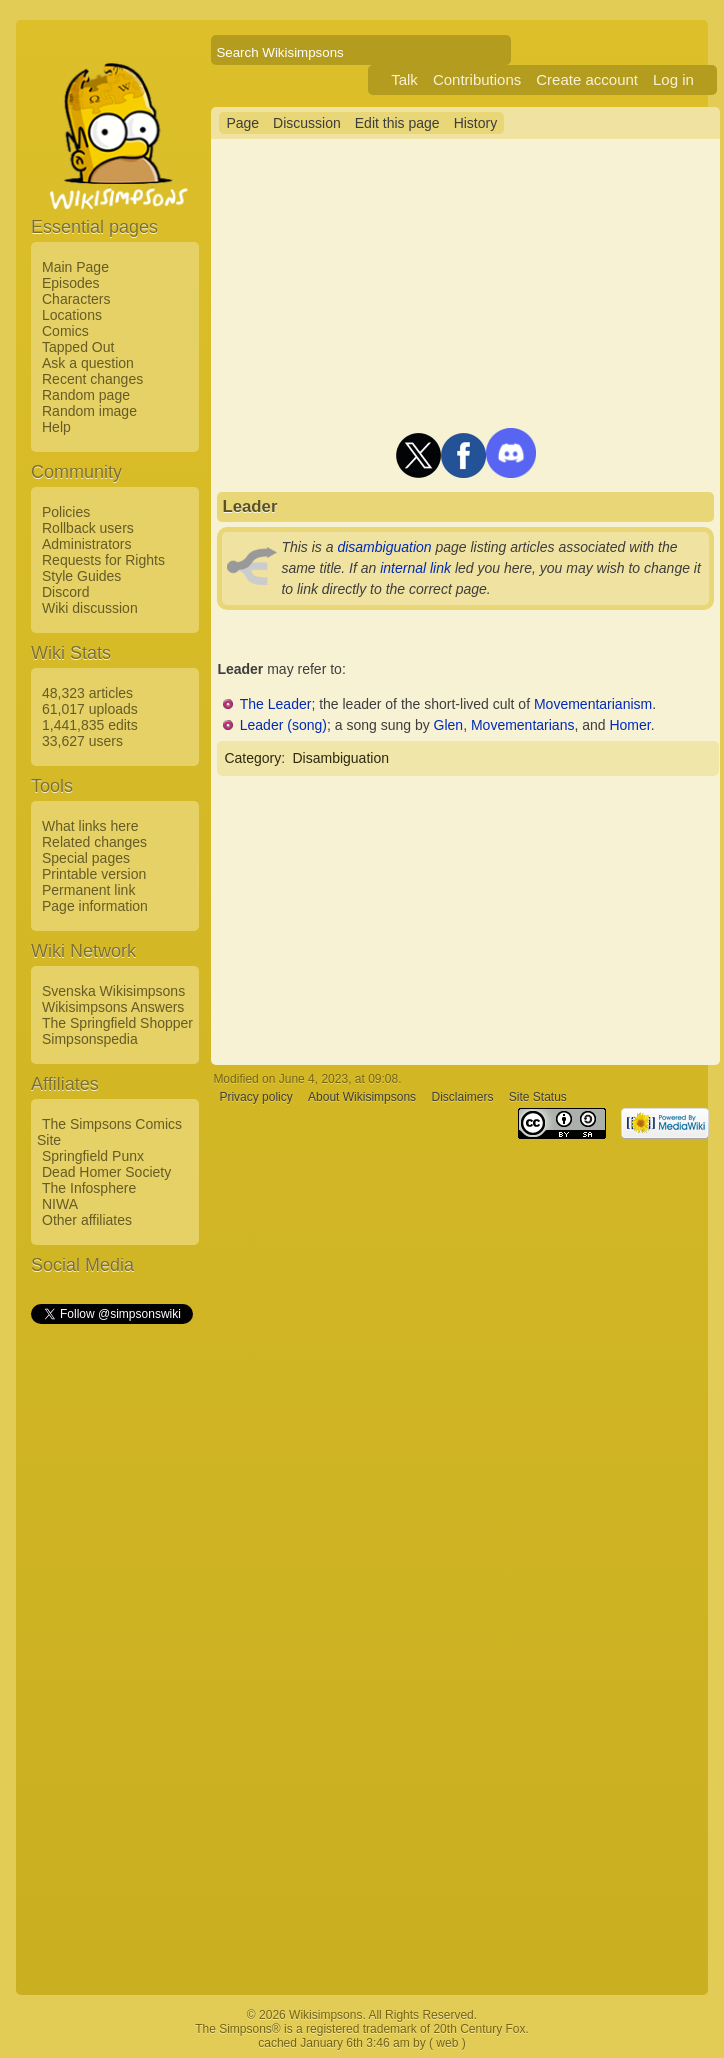 This screenshot has width=724, height=2058. I want to click on Talk, so click(404, 79).